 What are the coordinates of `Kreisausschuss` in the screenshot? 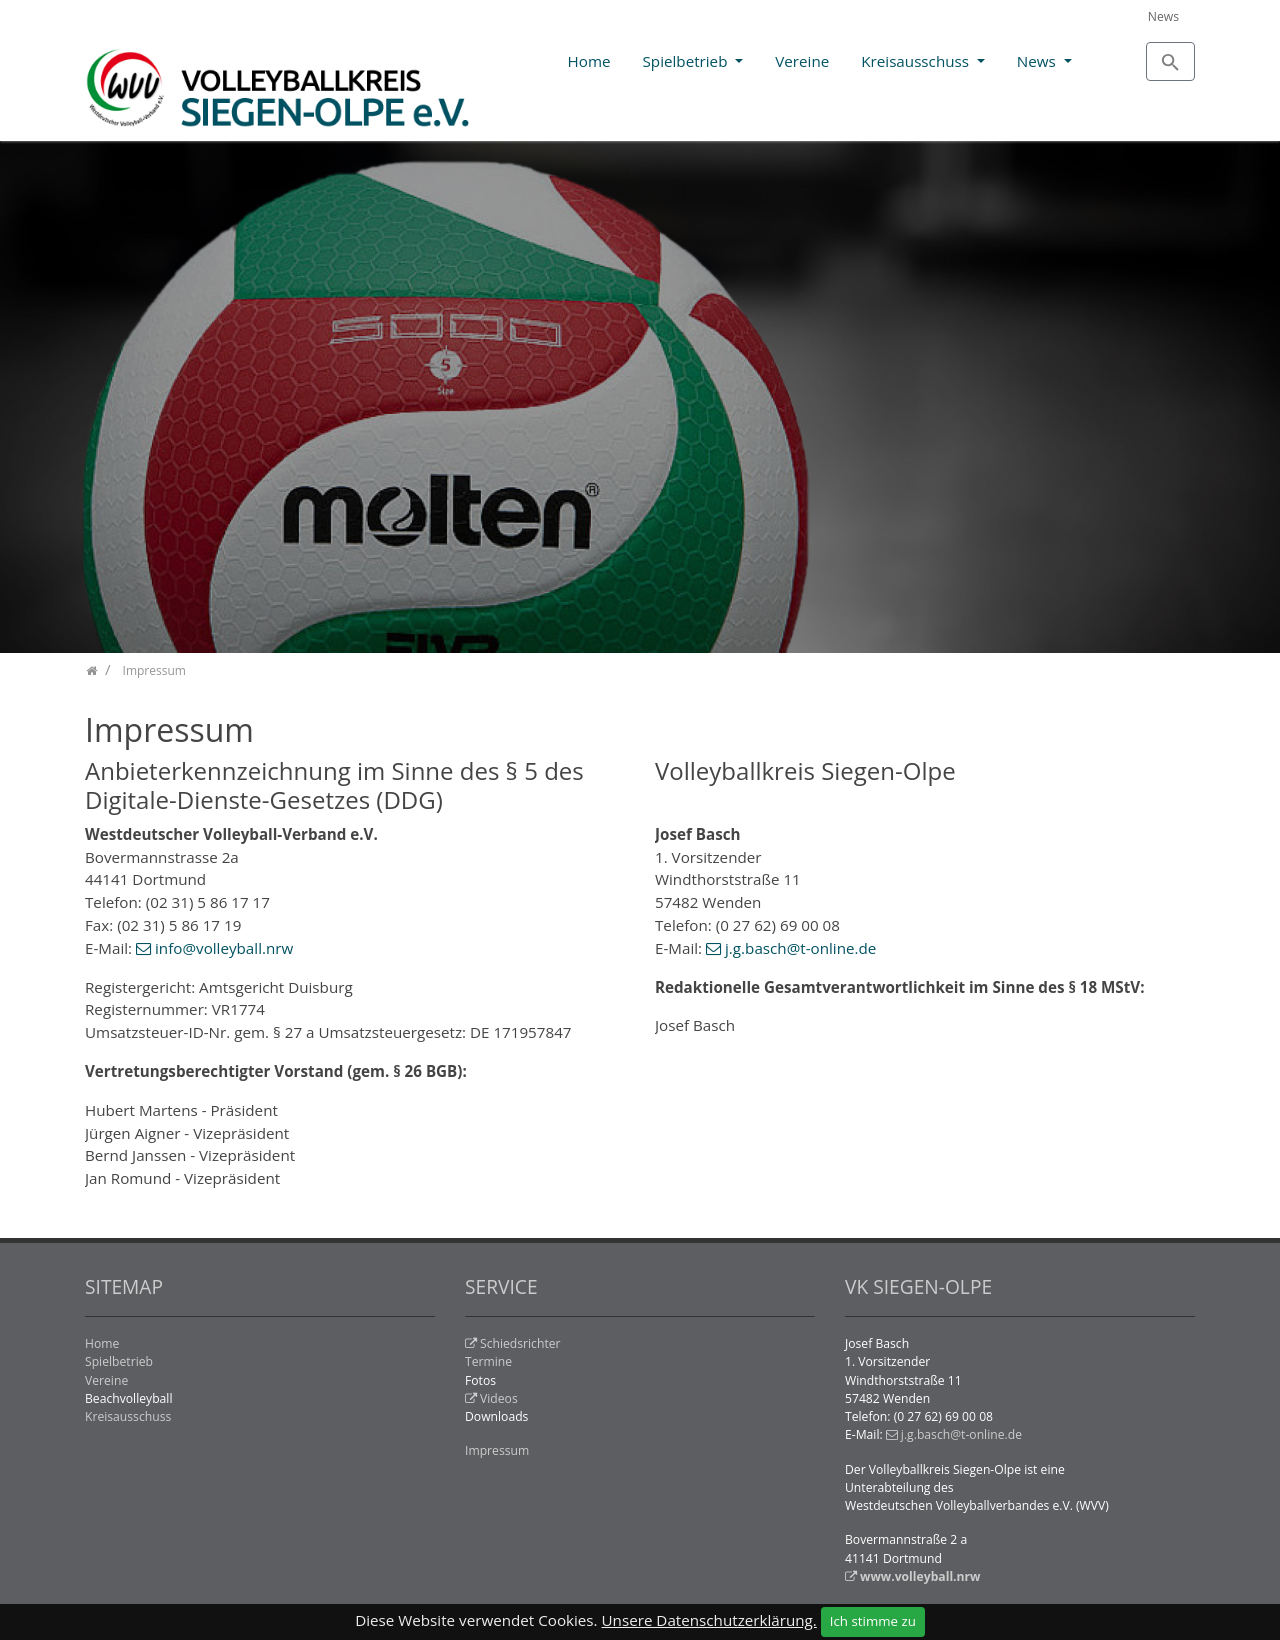 It's located at (917, 61).